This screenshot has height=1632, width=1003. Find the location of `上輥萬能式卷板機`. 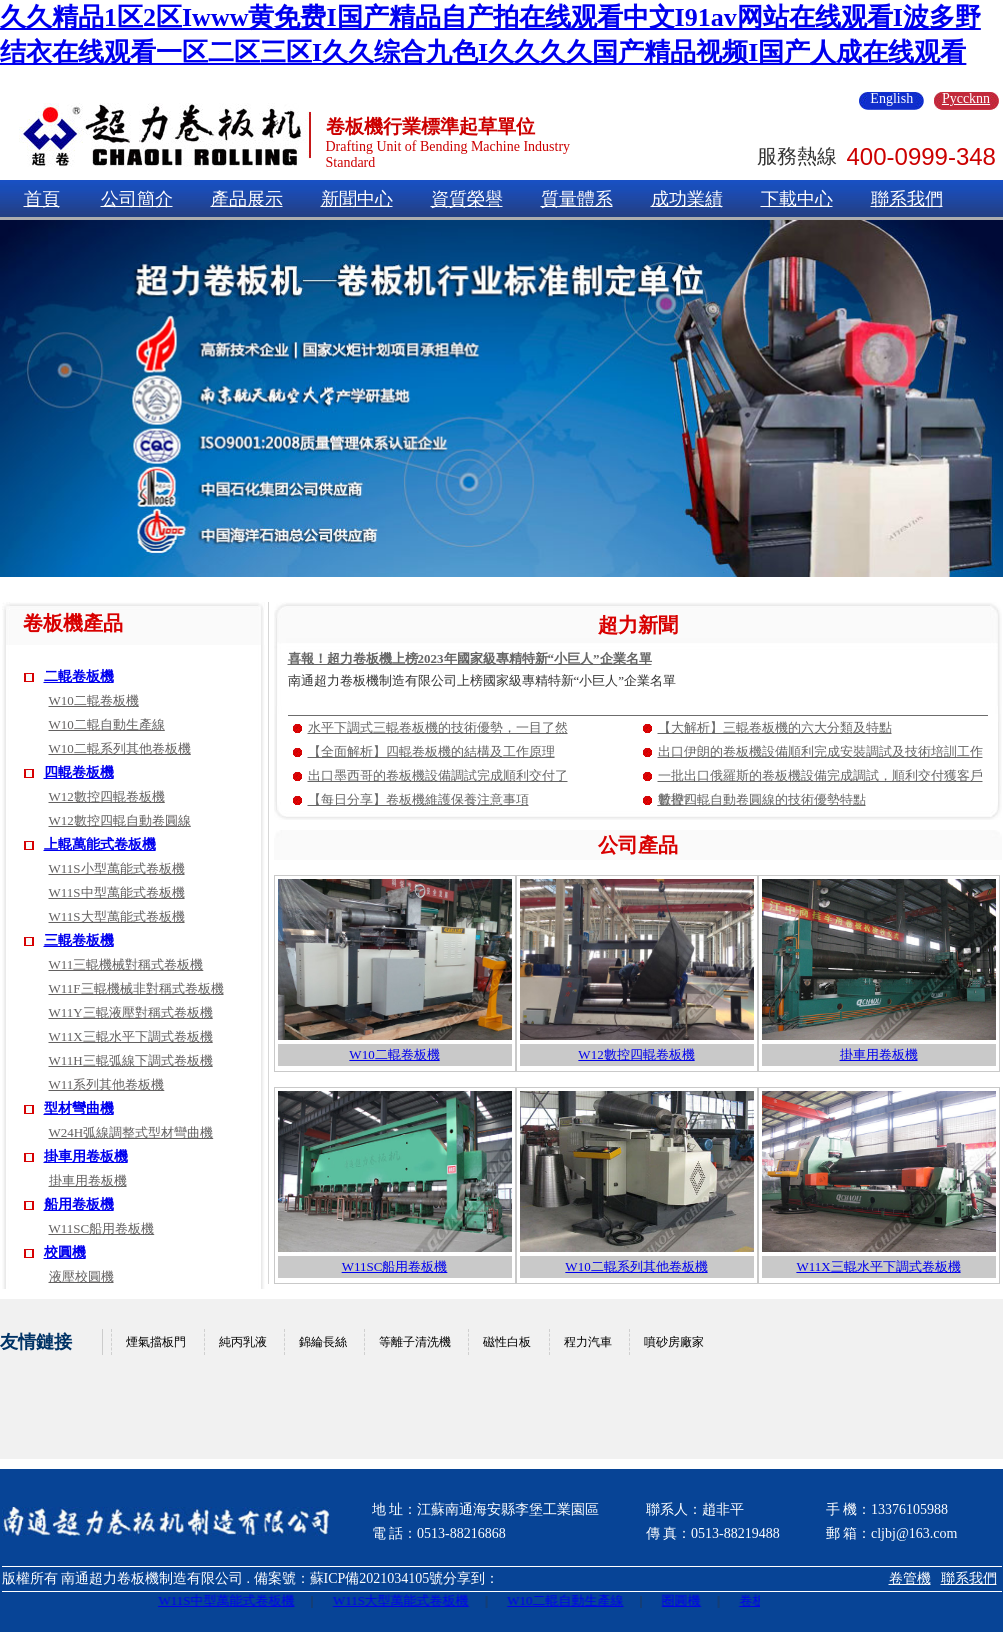

上輥萬能式卷板機 is located at coordinates (100, 844).